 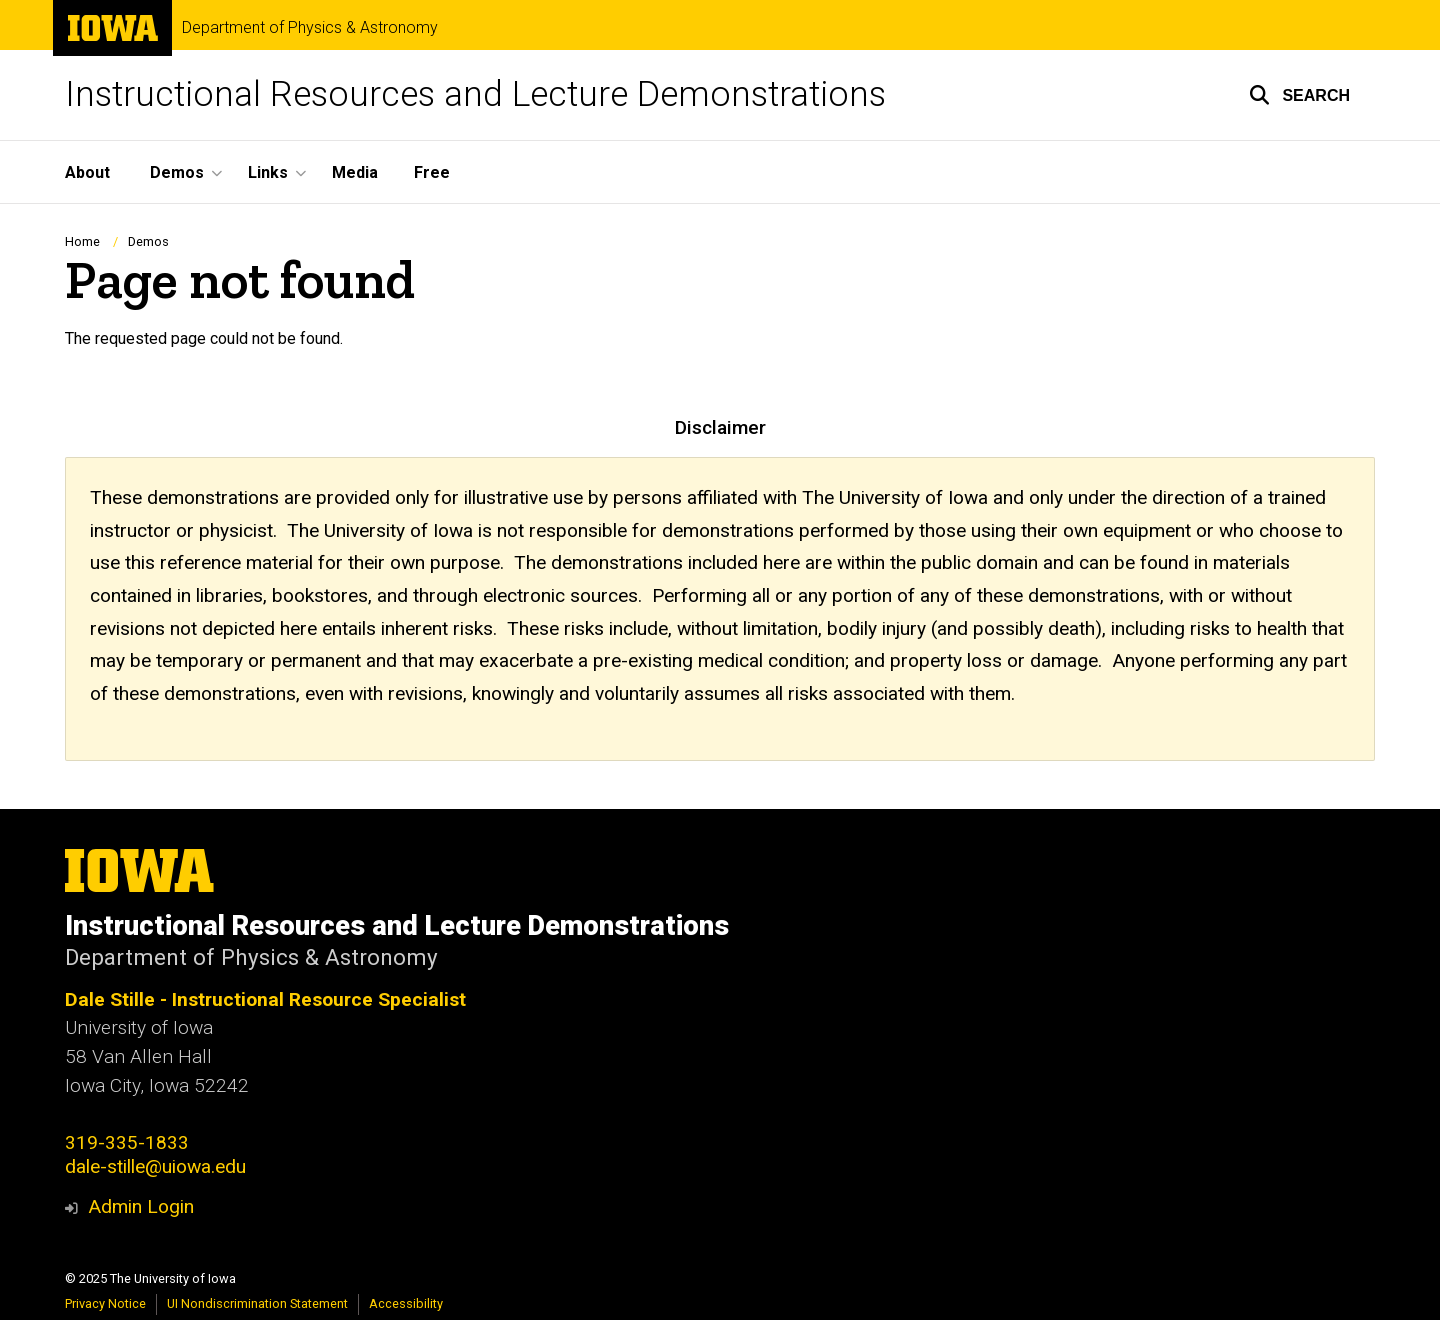 I want to click on About [menuitem], so click(x=87, y=172).